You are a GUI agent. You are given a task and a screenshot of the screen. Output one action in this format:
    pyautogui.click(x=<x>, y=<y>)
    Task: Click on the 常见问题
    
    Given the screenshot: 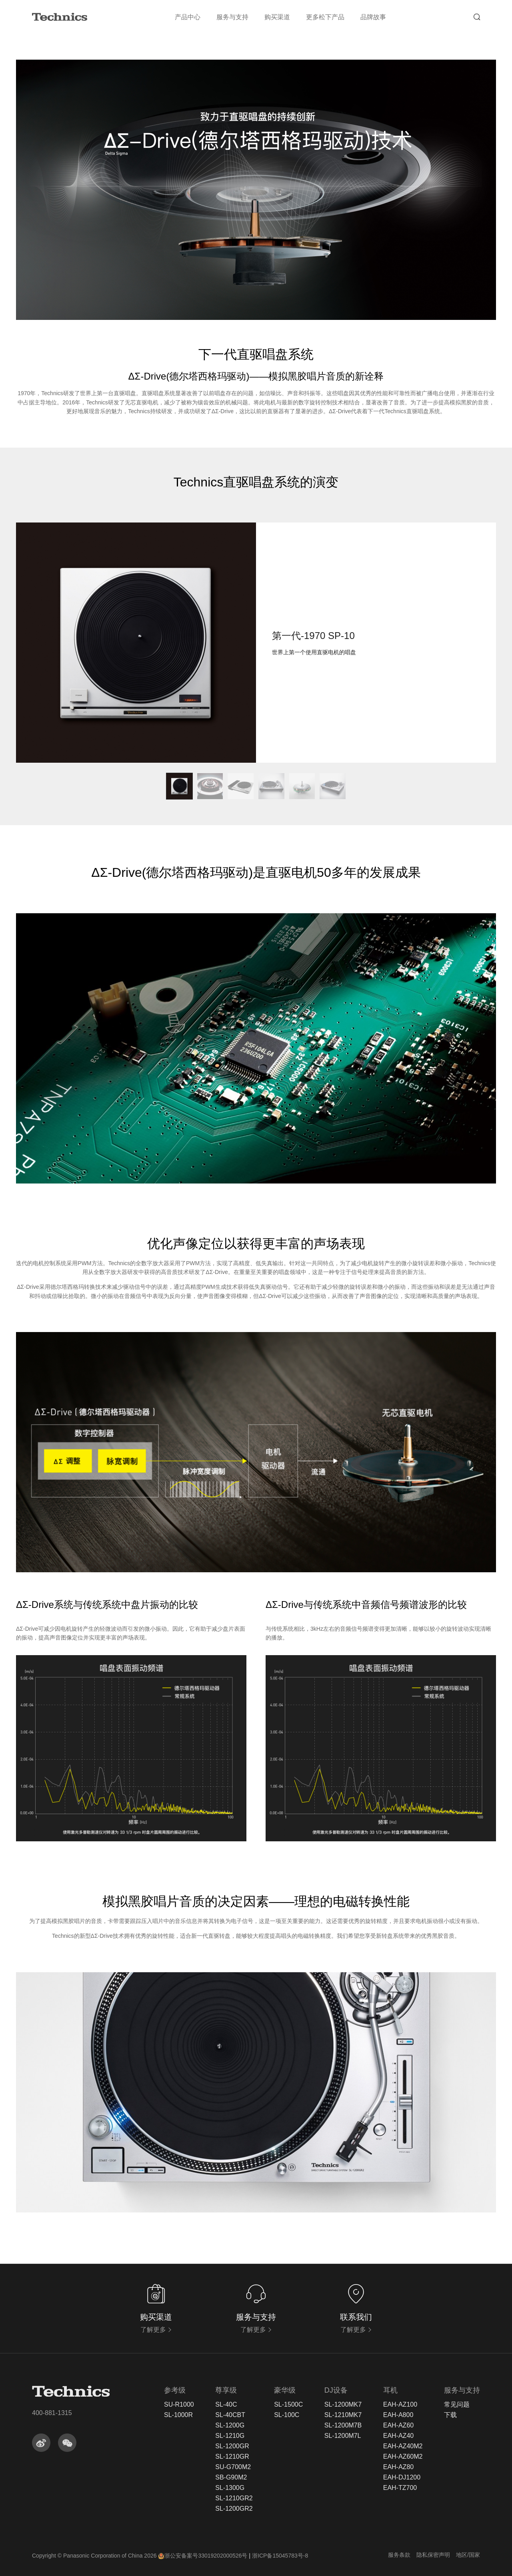 What is the action you would take?
    pyautogui.click(x=457, y=2404)
    